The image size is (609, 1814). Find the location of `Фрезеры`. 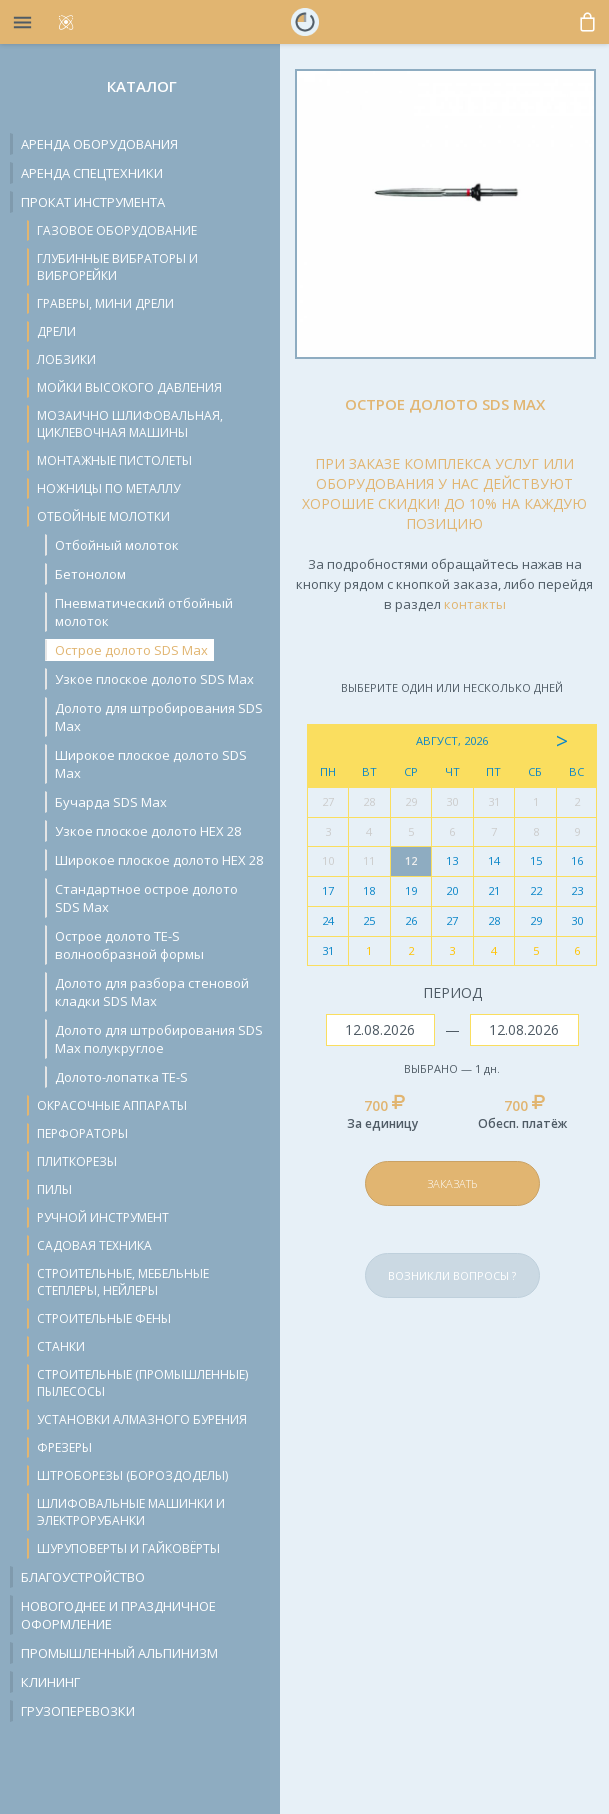

Фрезеры is located at coordinates (64, 1447).